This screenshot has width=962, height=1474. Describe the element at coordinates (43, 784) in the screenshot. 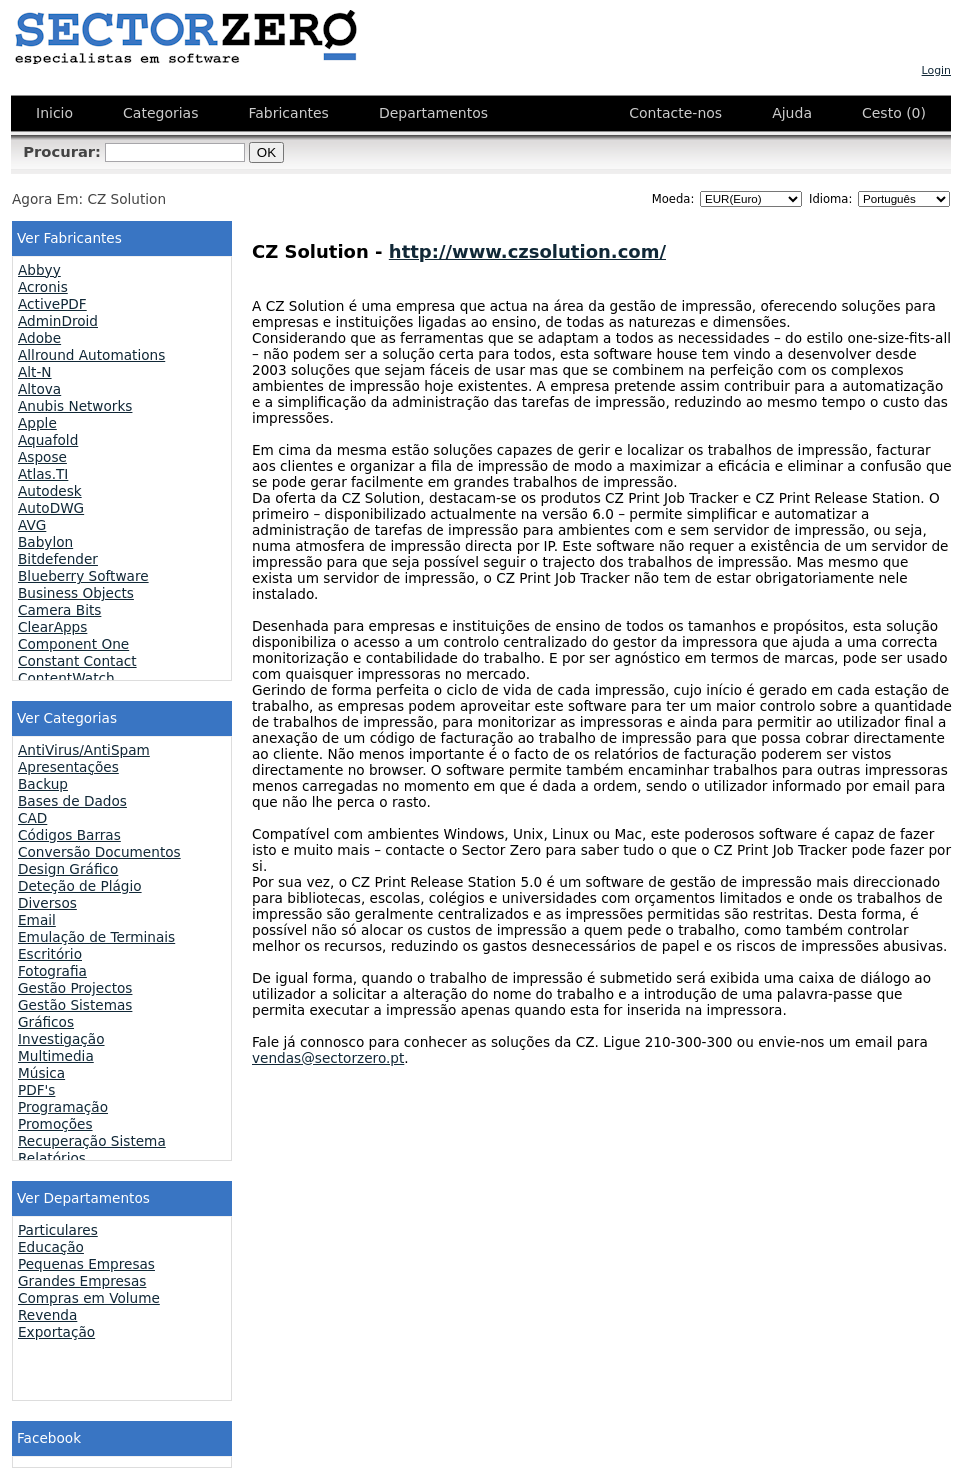

I see `Backup` at that location.